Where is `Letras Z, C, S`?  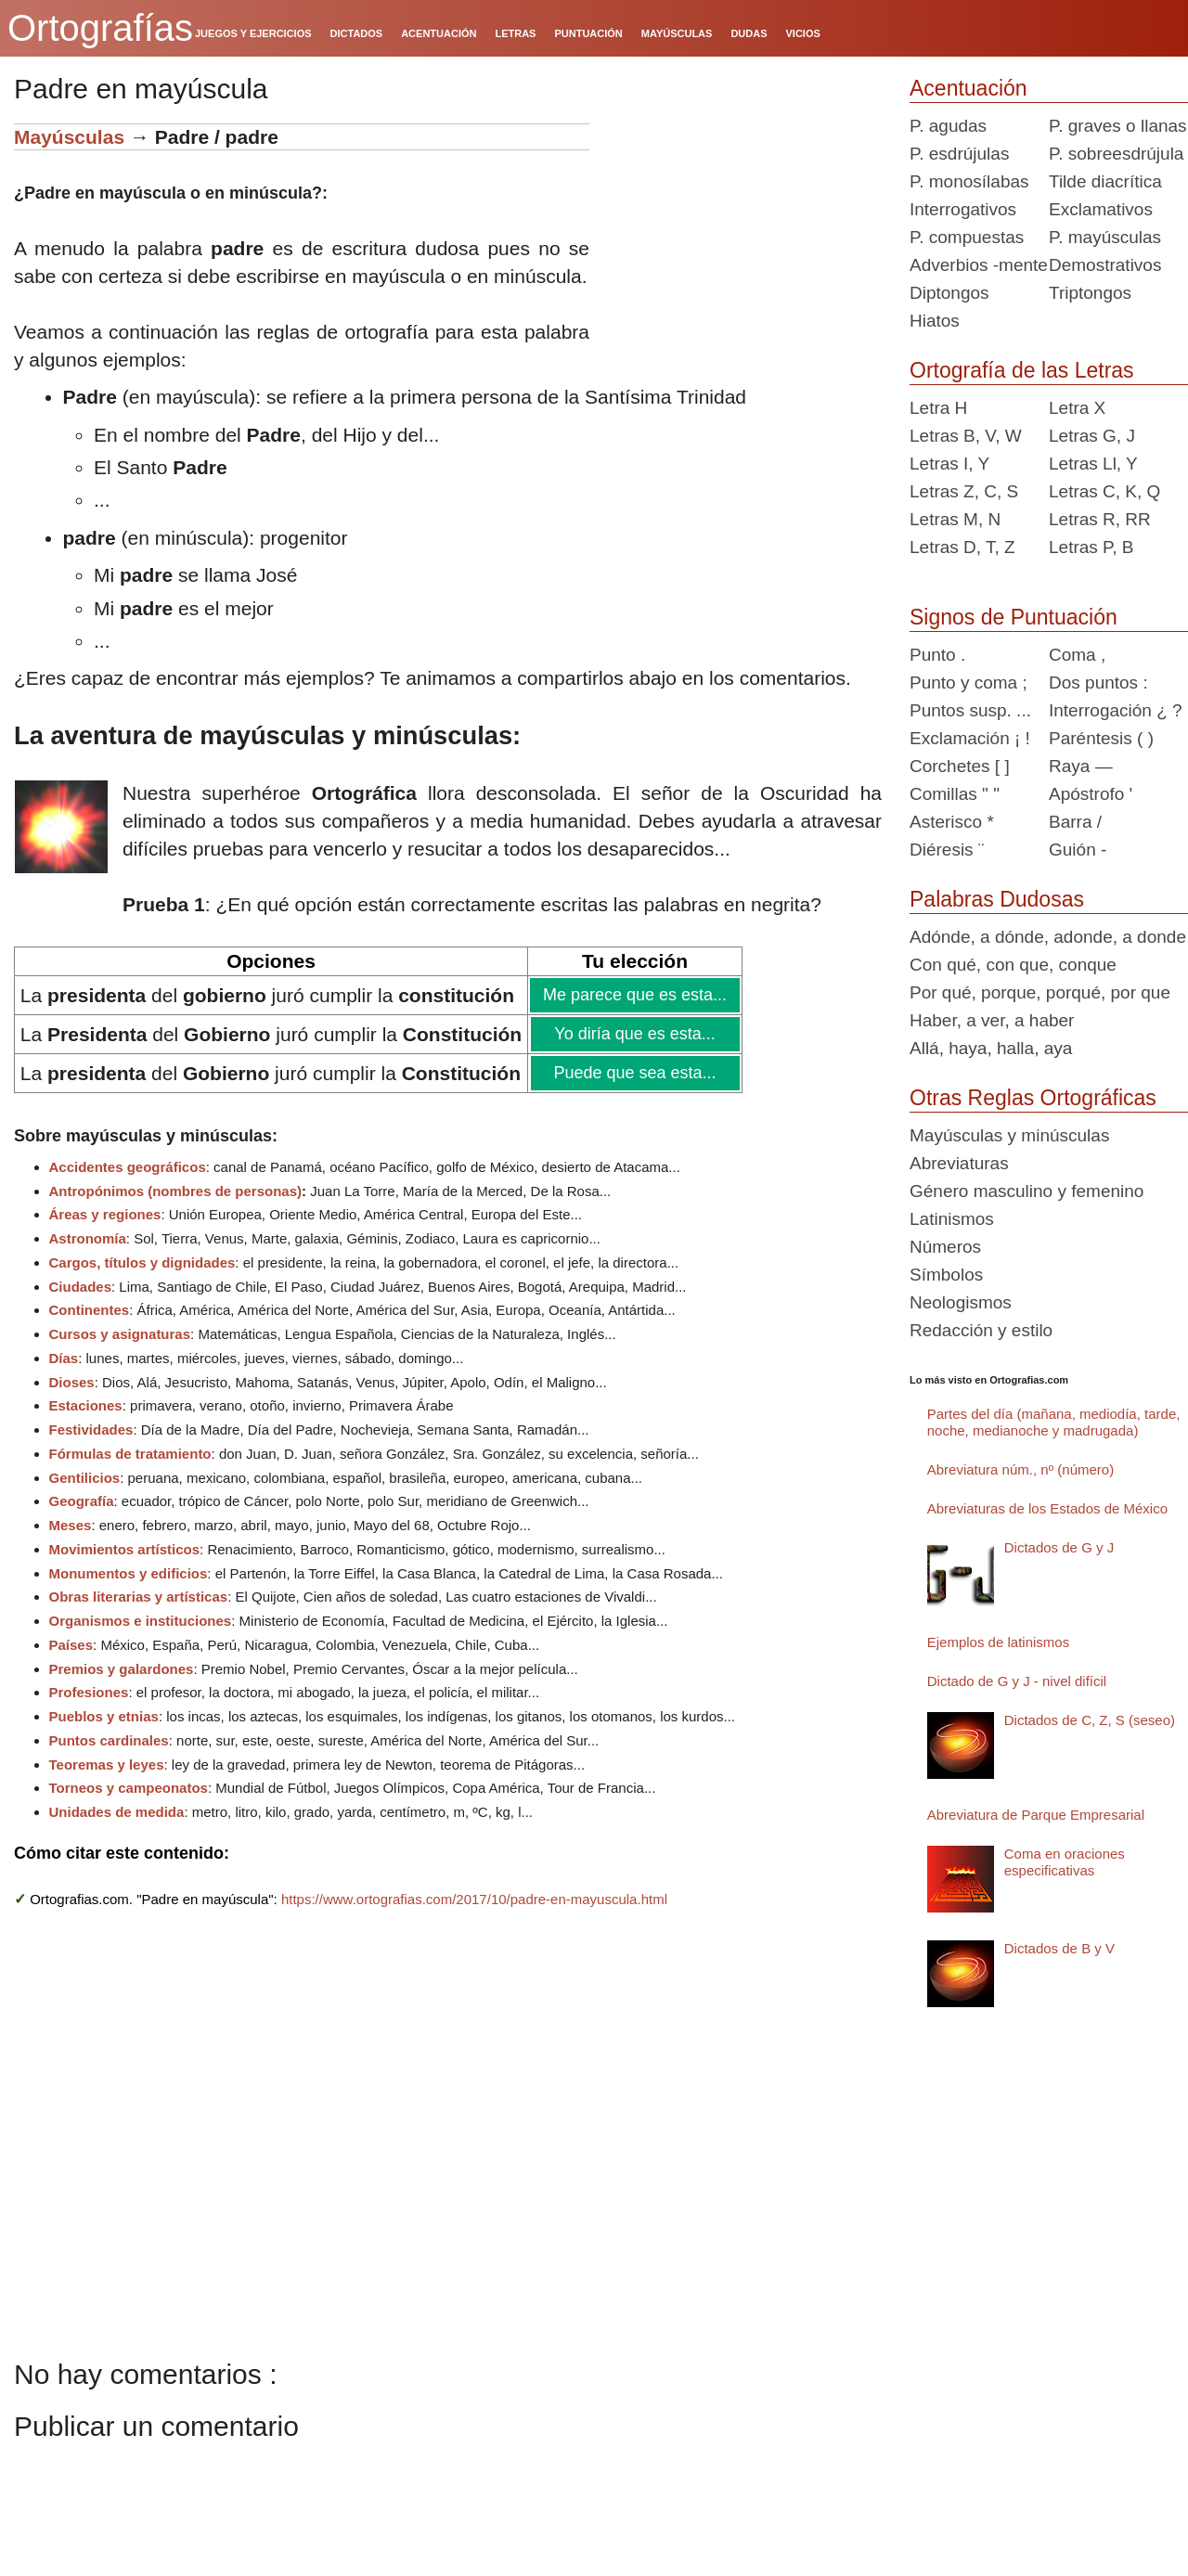 Letras Z, C, S is located at coordinates (964, 491).